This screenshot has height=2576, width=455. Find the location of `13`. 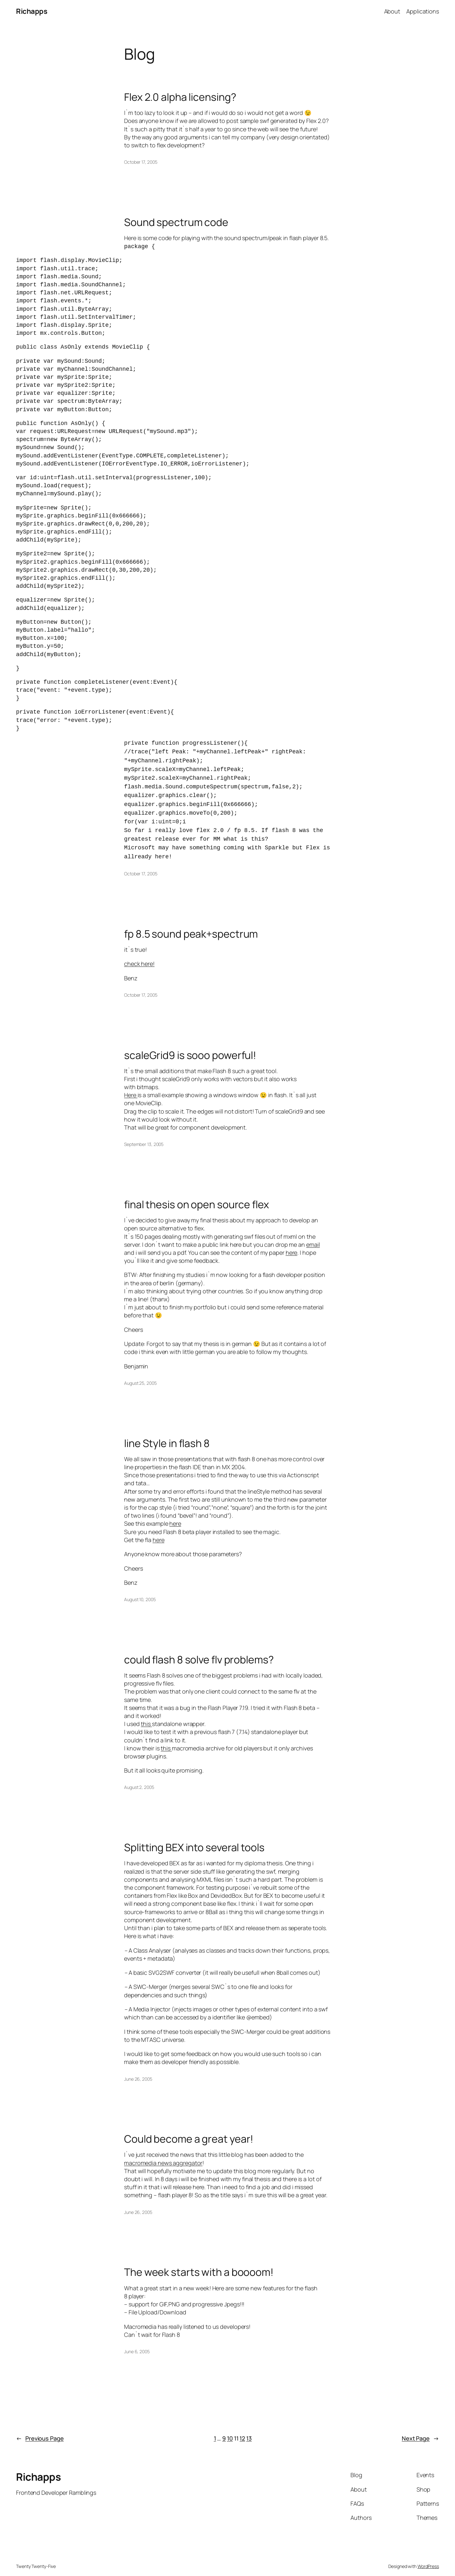

13 is located at coordinates (249, 2429).